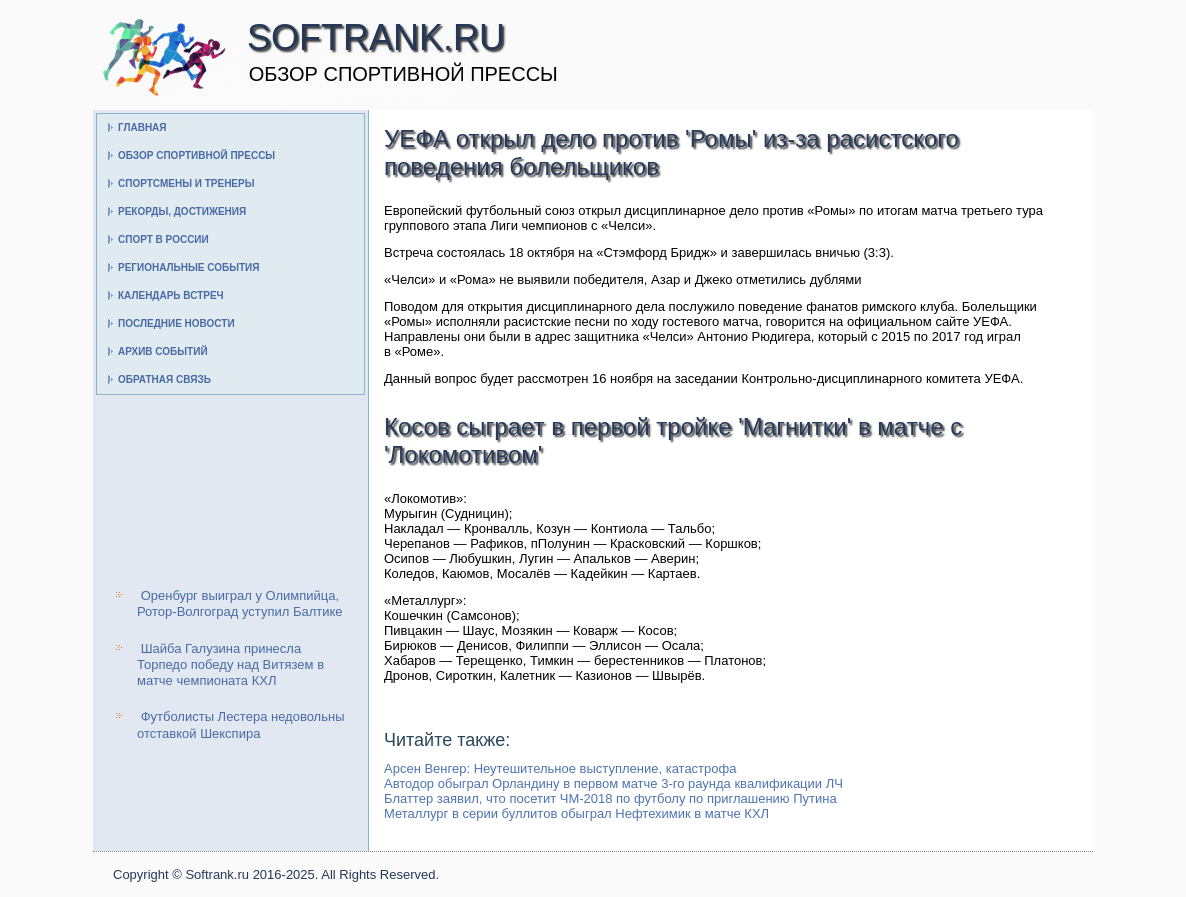  Describe the element at coordinates (186, 183) in the screenshot. I see `Спортсмены и тренеры` at that location.